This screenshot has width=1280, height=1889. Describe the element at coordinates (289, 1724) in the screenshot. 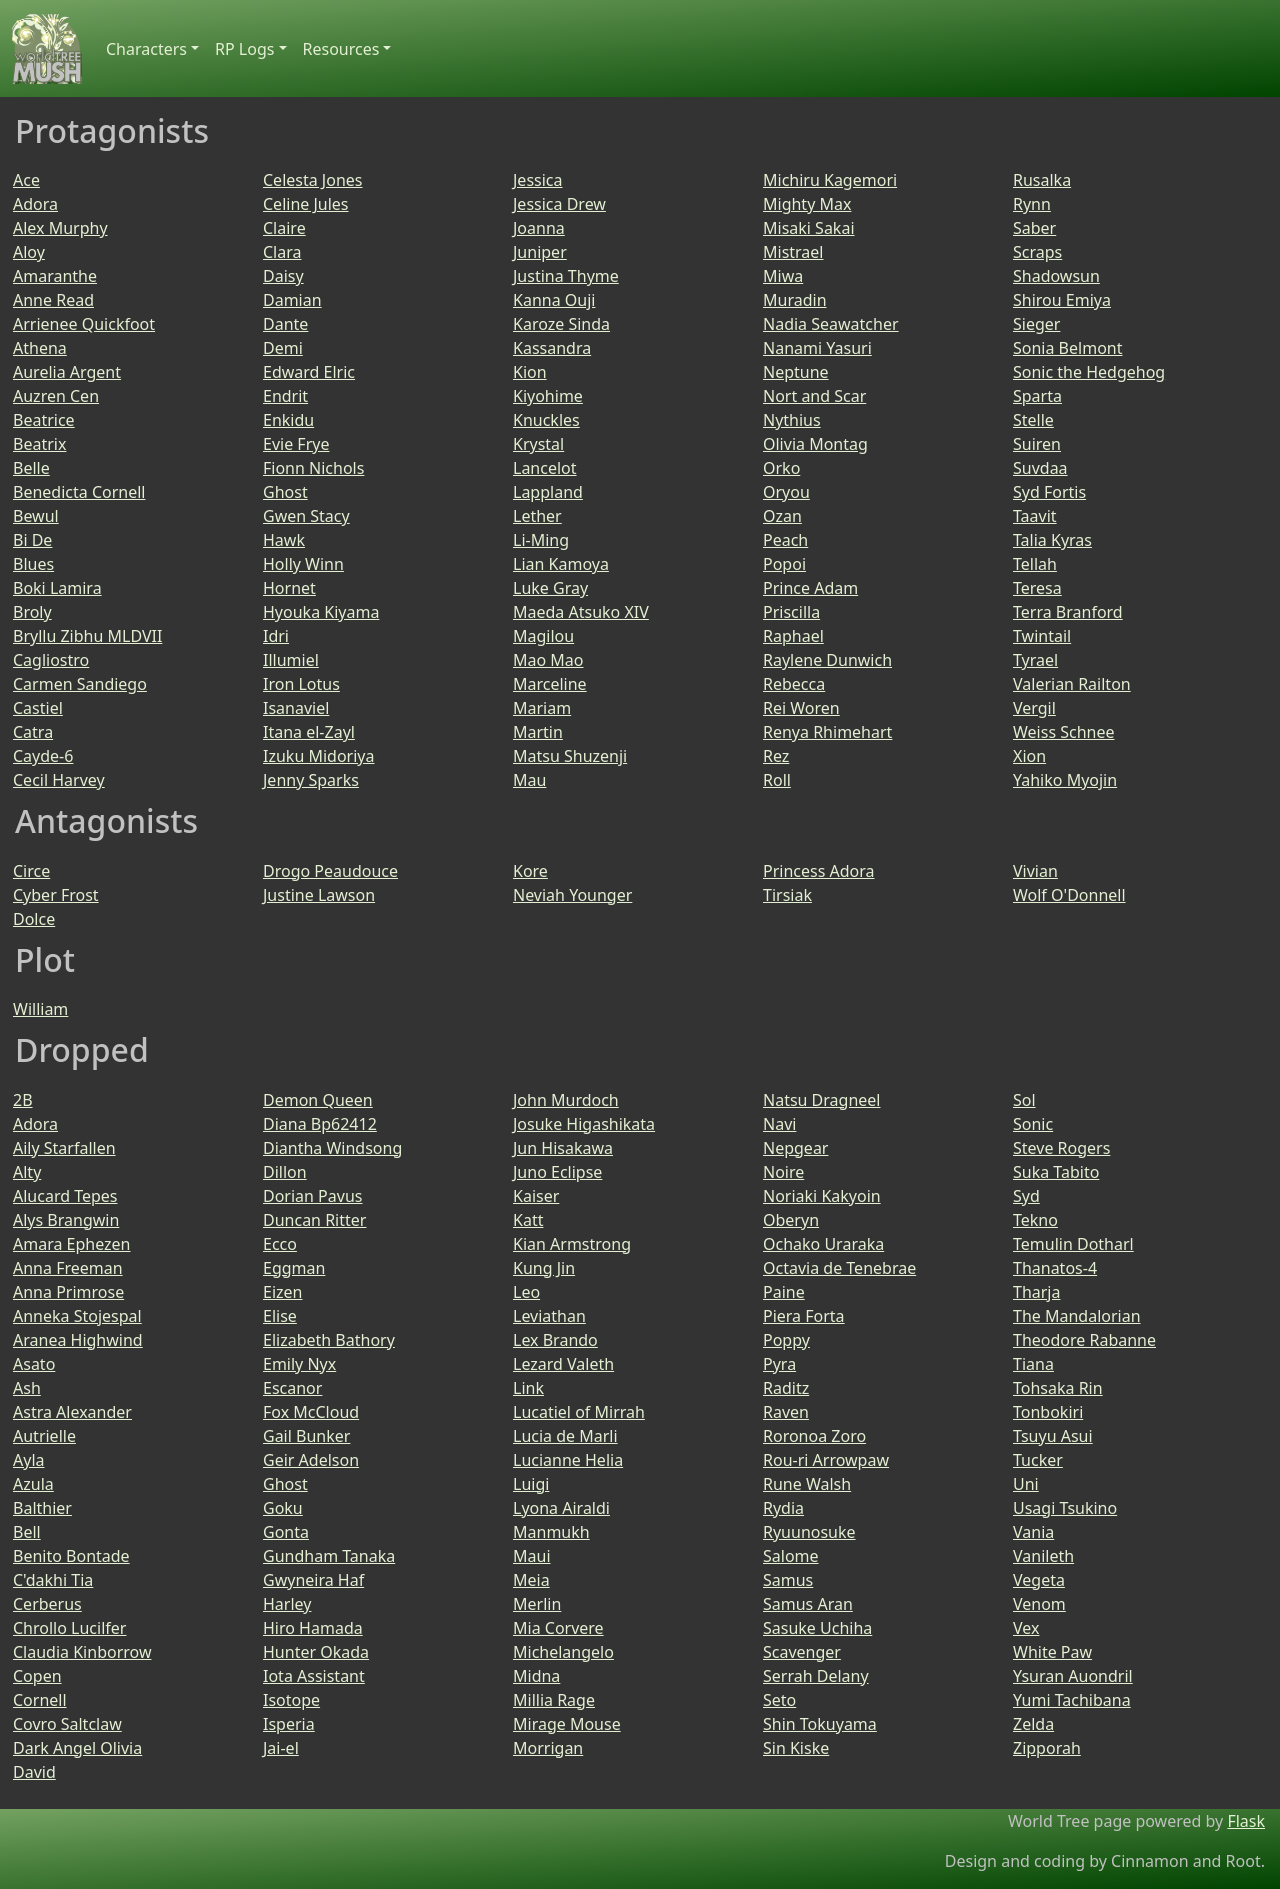

I see `Isperia` at that location.